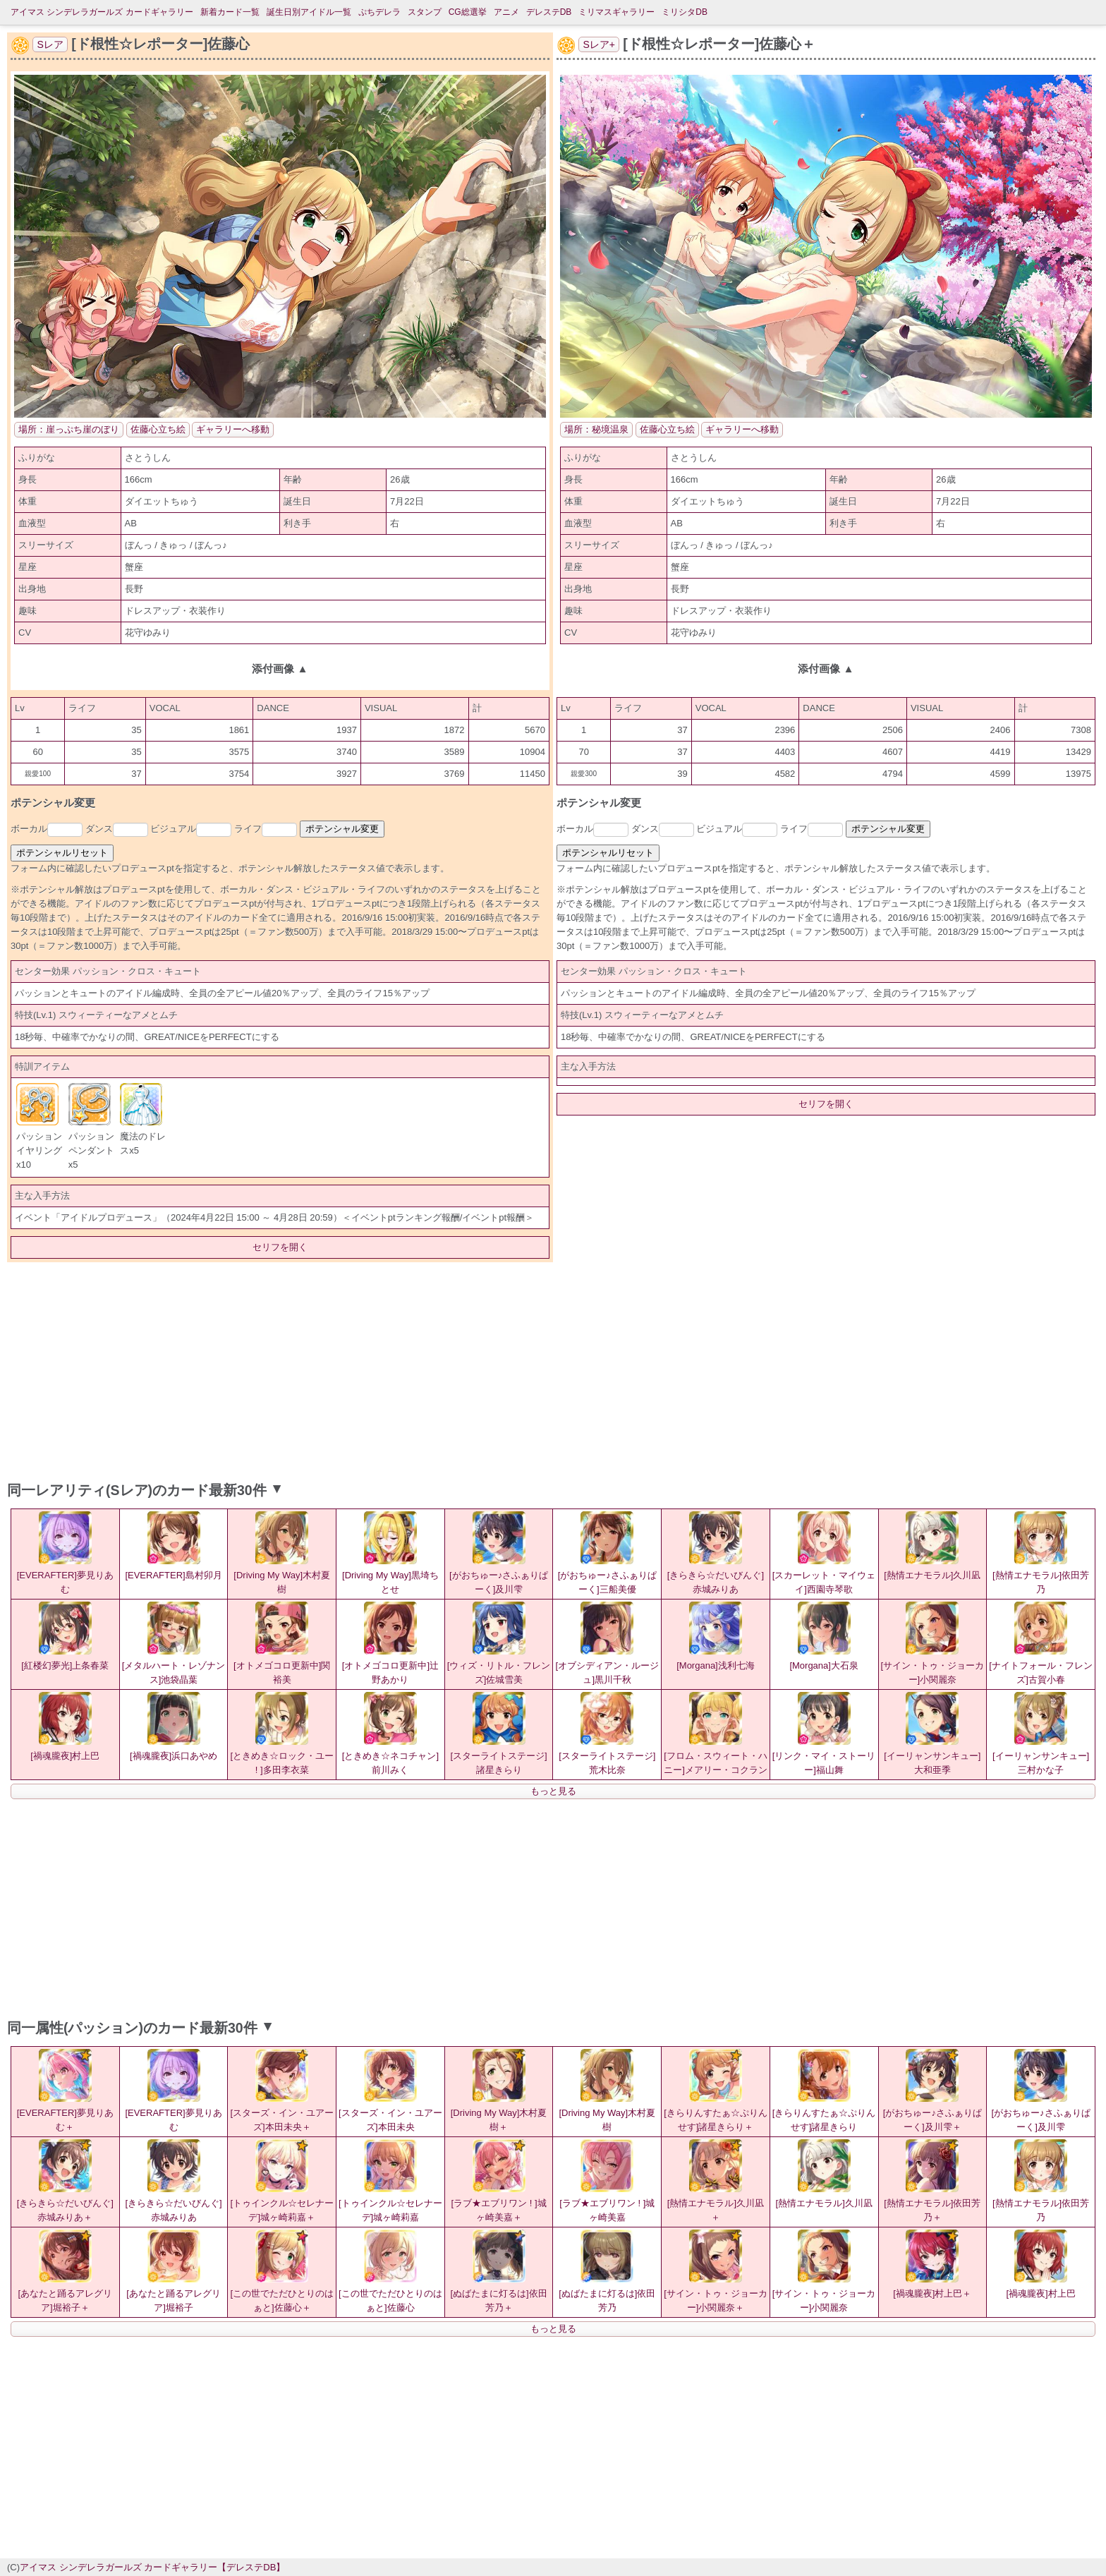 This screenshot has width=1106, height=2576. What do you see at coordinates (684, 12) in the screenshot?
I see `ミリシタDB` at bounding box center [684, 12].